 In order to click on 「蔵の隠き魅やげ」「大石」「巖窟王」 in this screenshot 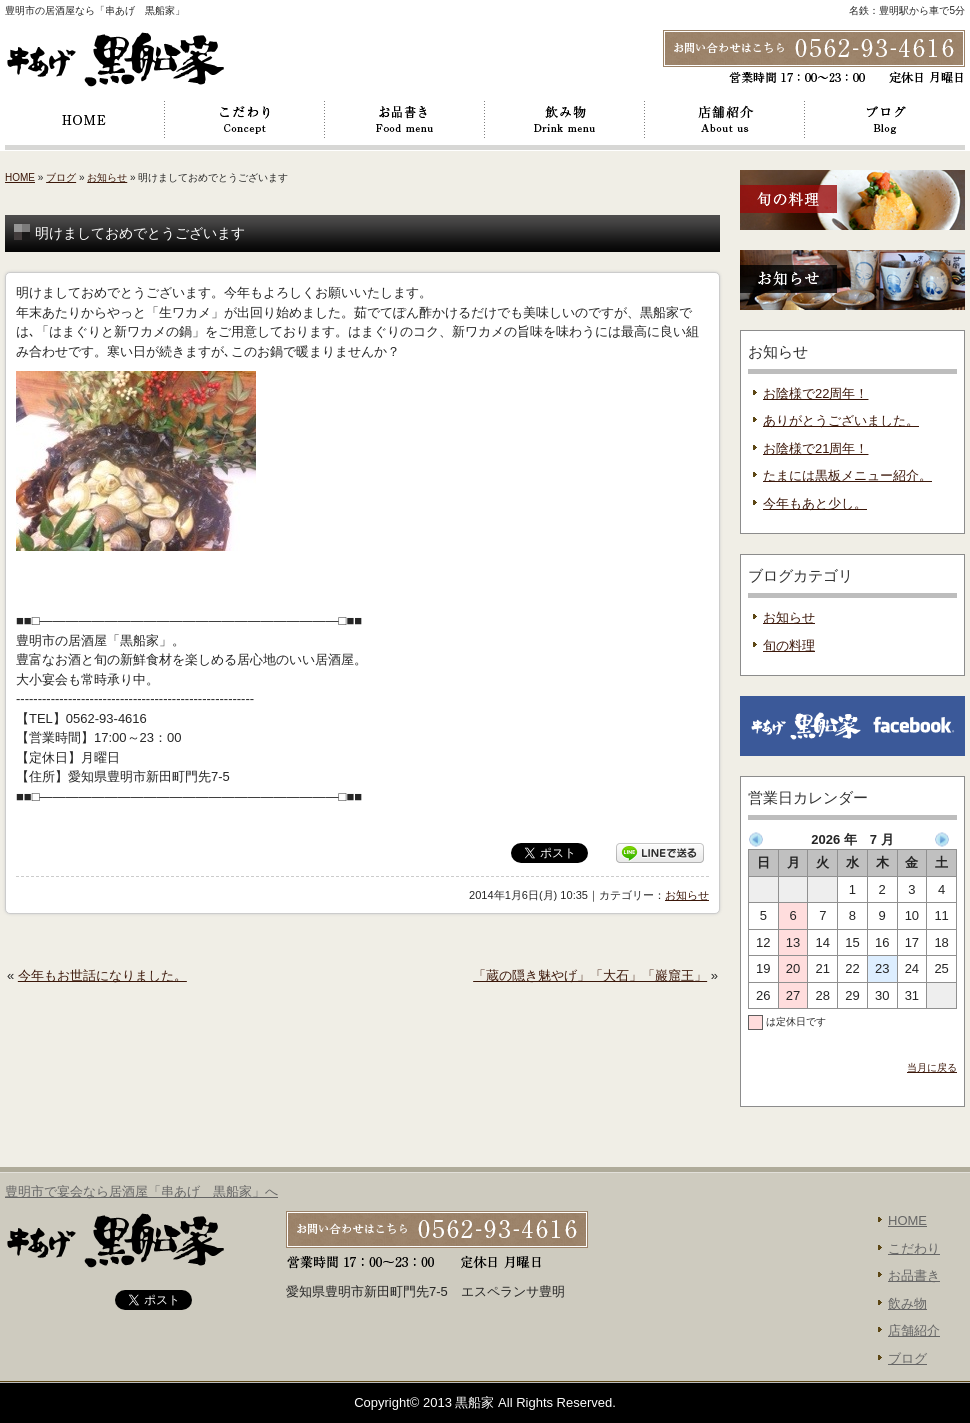, I will do `click(590, 975)`.